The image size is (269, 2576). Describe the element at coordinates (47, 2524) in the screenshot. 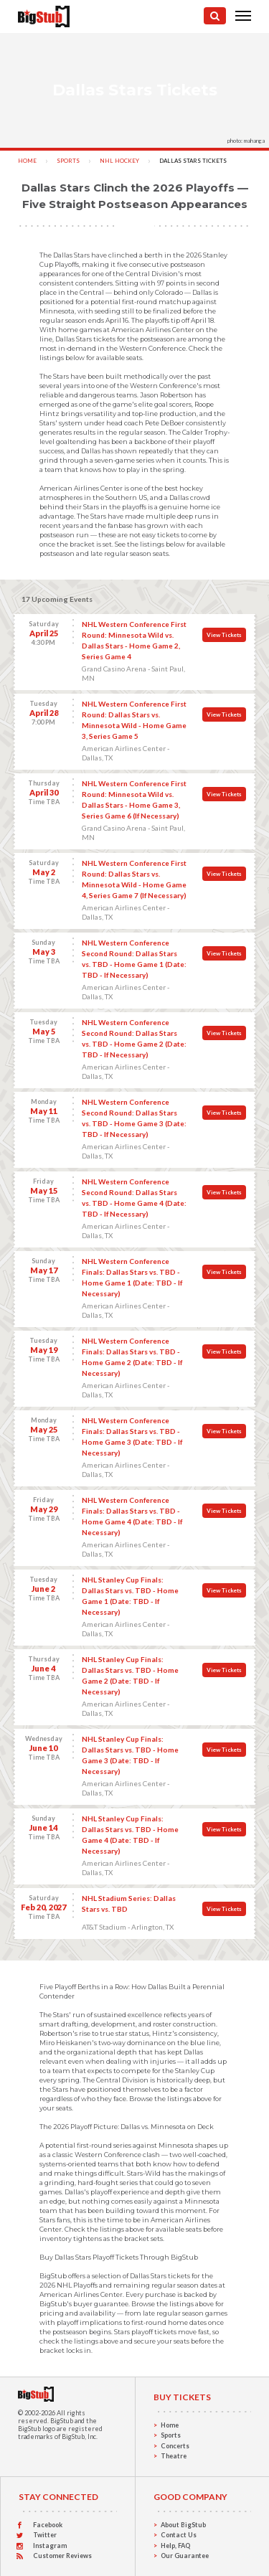

I see `Facebook` at that location.